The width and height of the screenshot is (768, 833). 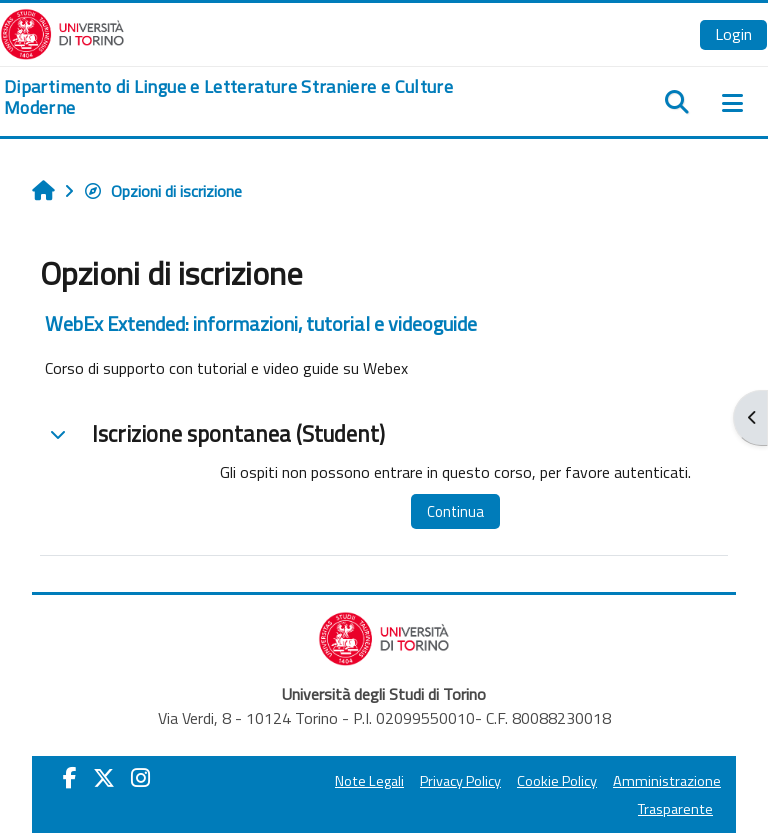 What do you see at coordinates (261, 323) in the screenshot?
I see `WebEx Extended: informazioni, tutorial e videoguide` at bounding box center [261, 323].